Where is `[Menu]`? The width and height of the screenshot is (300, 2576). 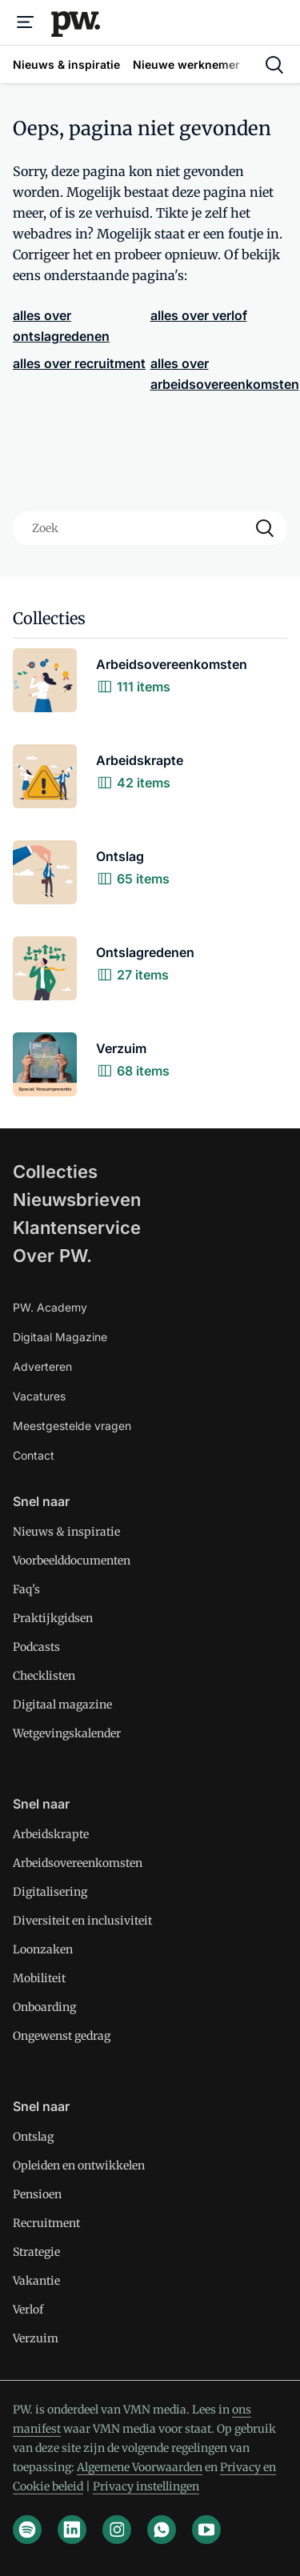
[Menu] is located at coordinates (25, 22).